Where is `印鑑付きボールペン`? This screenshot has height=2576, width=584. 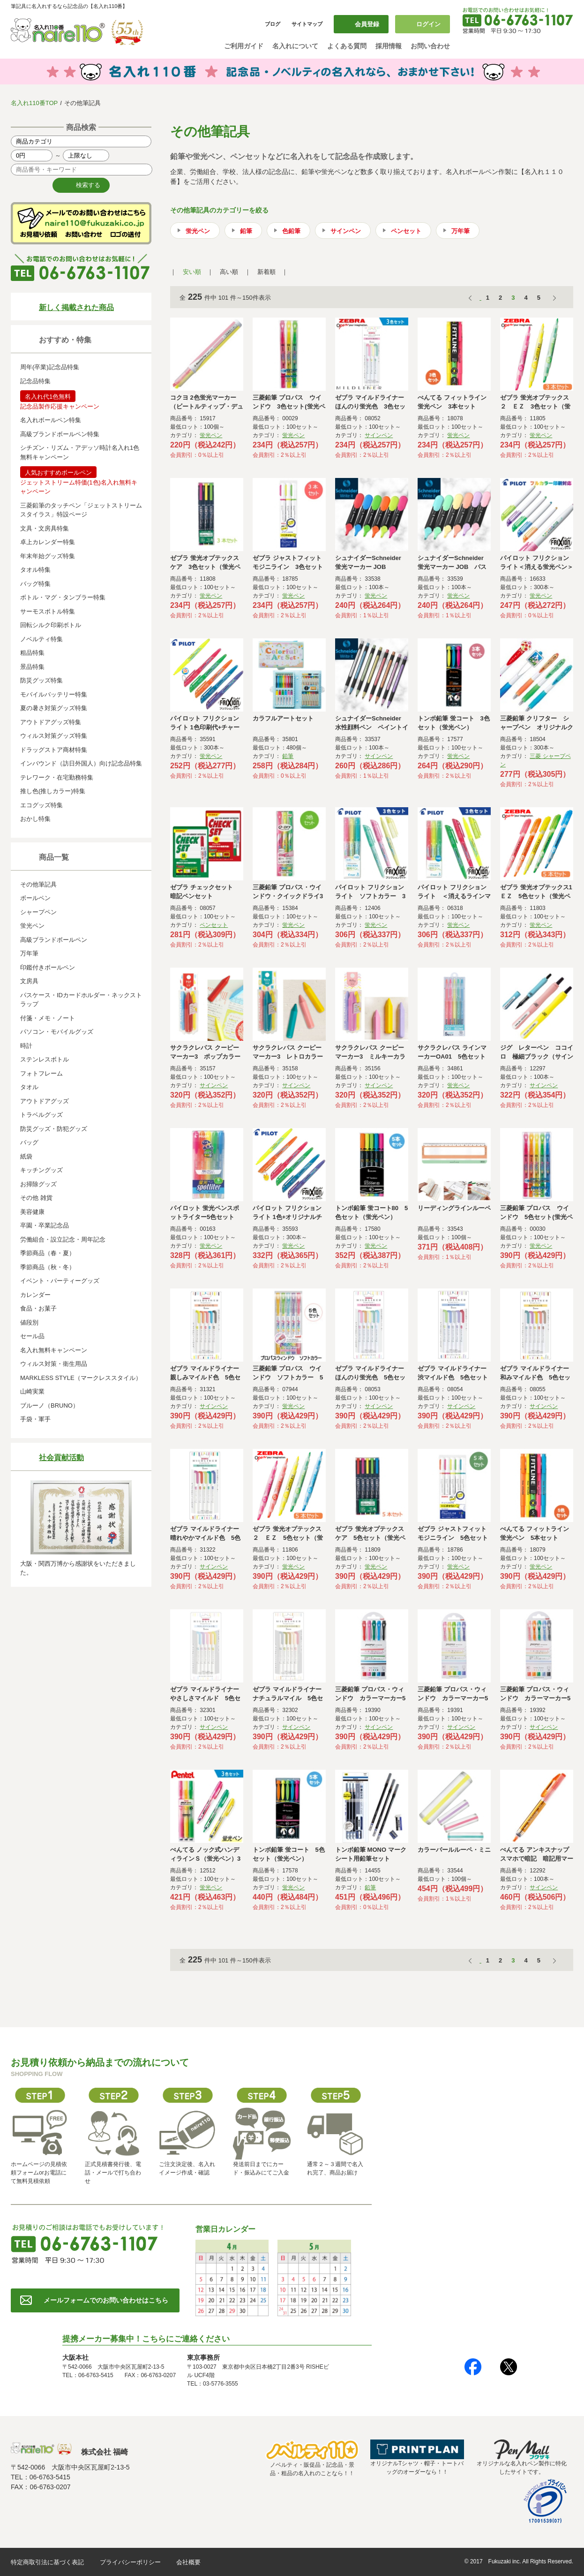
印鑑付きボールペン is located at coordinates (47, 967).